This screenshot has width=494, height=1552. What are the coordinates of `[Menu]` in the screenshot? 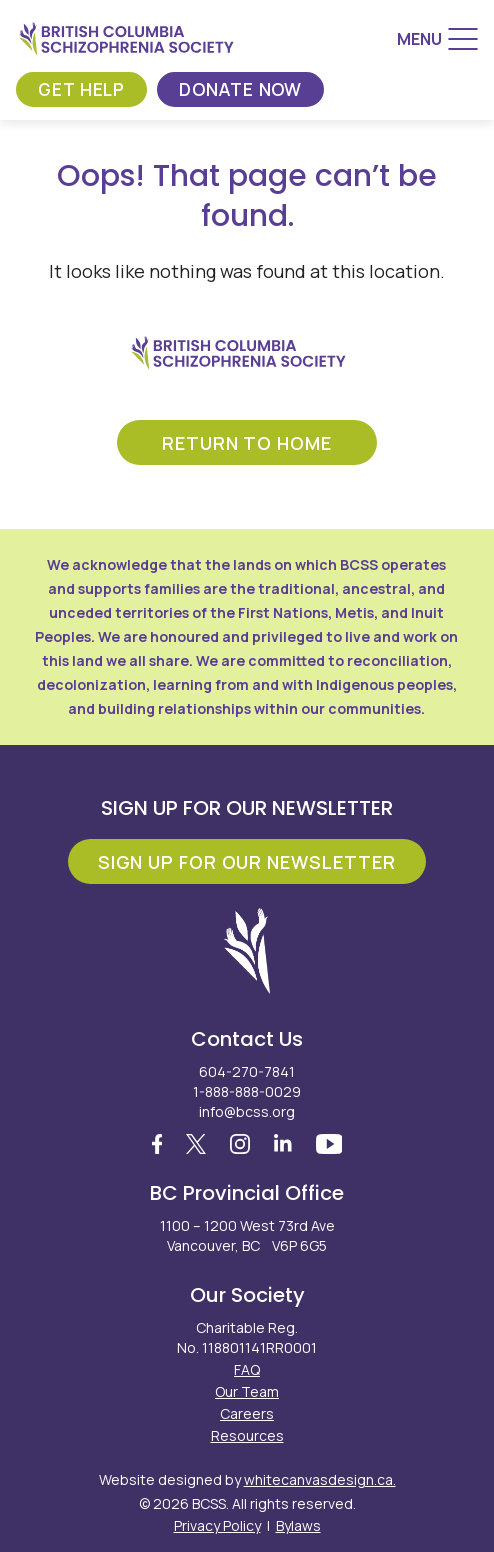 It's located at (437, 39).